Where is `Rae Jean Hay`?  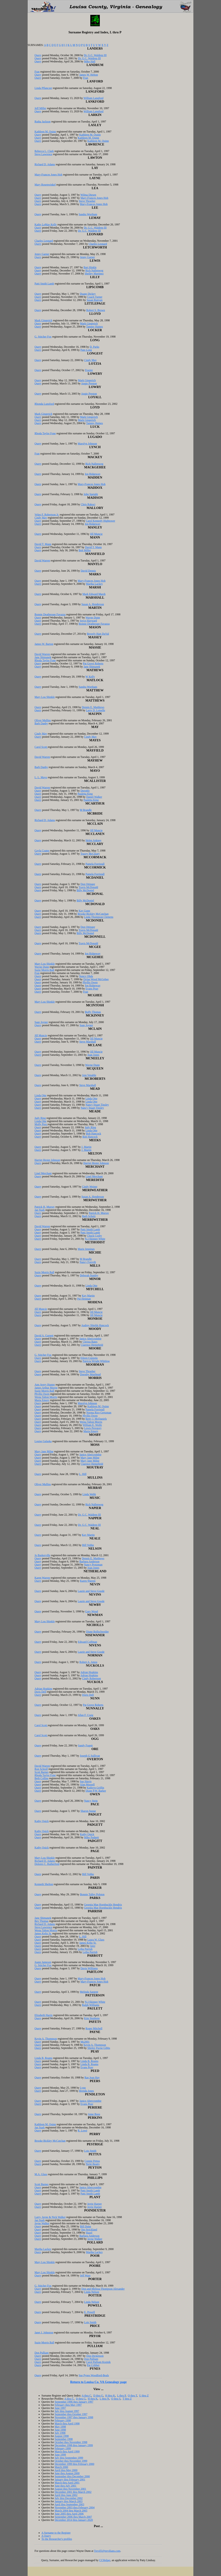 Rae Jean Hay is located at coordinates (92, 2077).